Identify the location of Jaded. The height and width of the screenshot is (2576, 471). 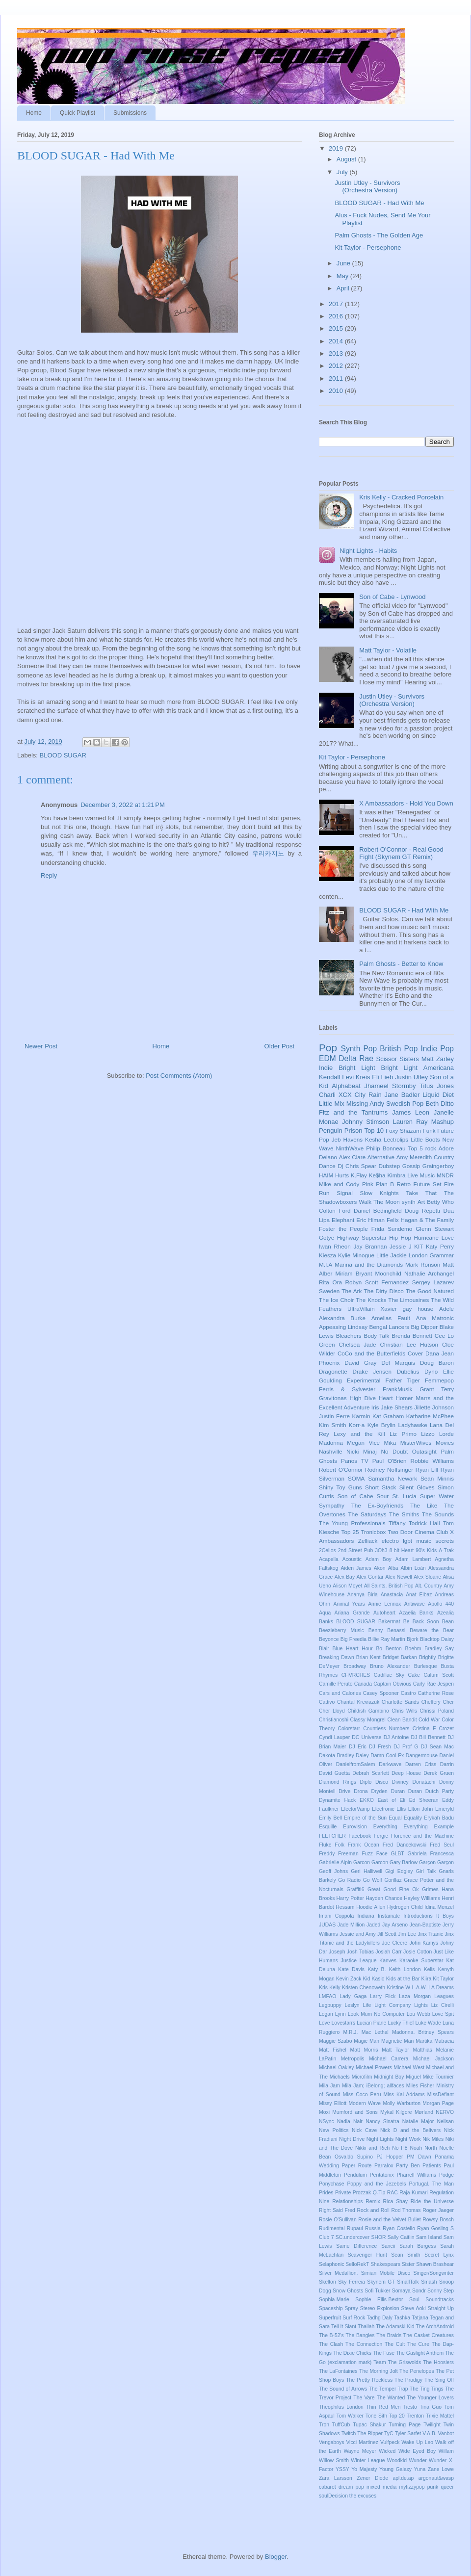
(373, 1924).